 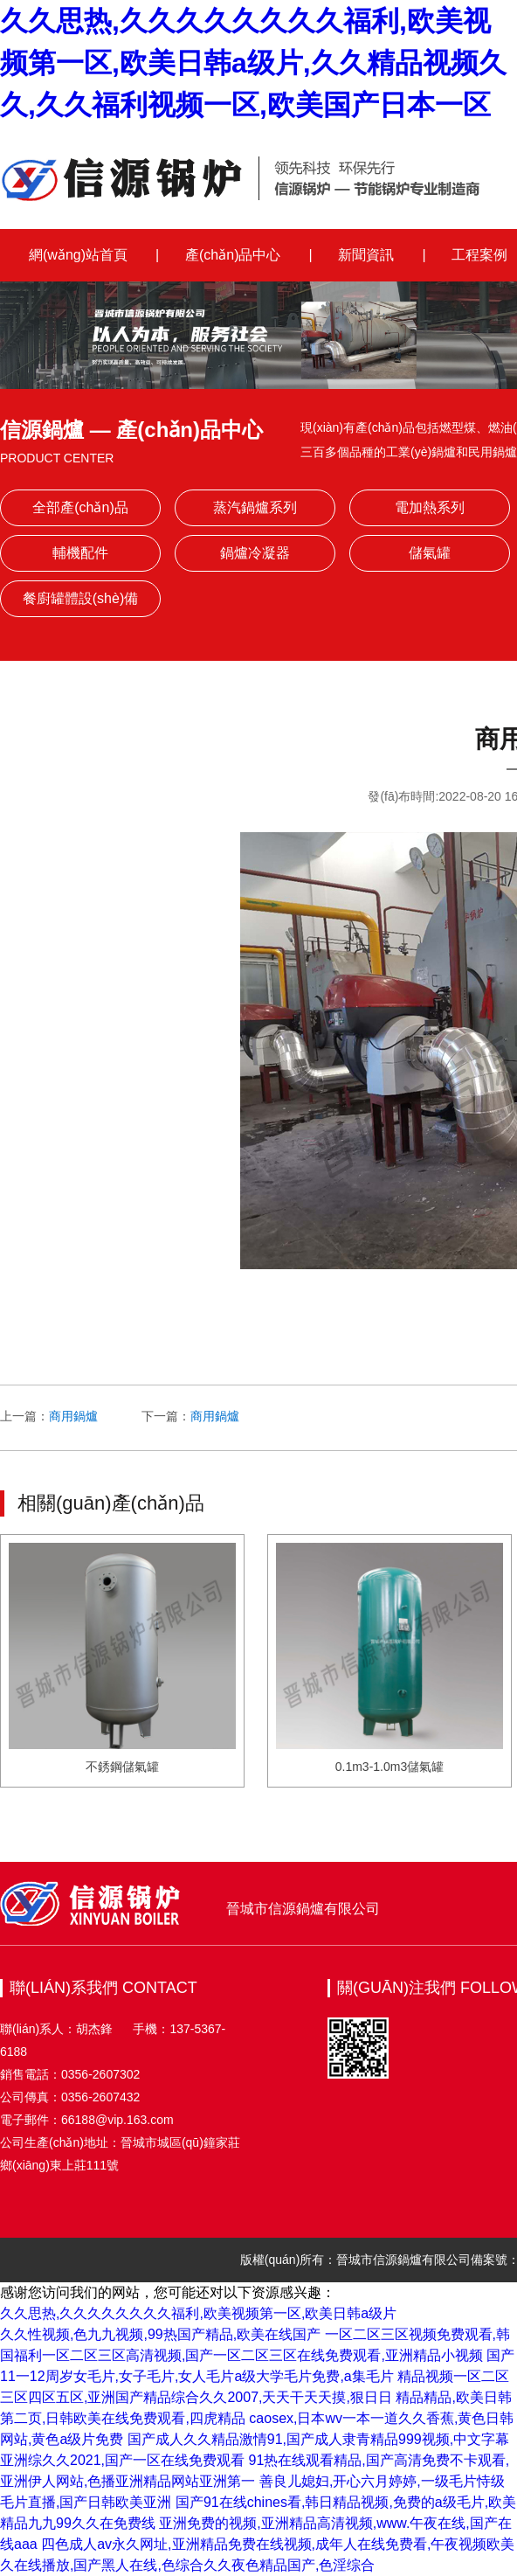 What do you see at coordinates (253, 63) in the screenshot?
I see `久久思热,久久久久久久久久福利,欧美视频第一区,欧美日韩a级片,久久精品视频久久,久久福利视频一区,欧美国产日本一区` at bounding box center [253, 63].